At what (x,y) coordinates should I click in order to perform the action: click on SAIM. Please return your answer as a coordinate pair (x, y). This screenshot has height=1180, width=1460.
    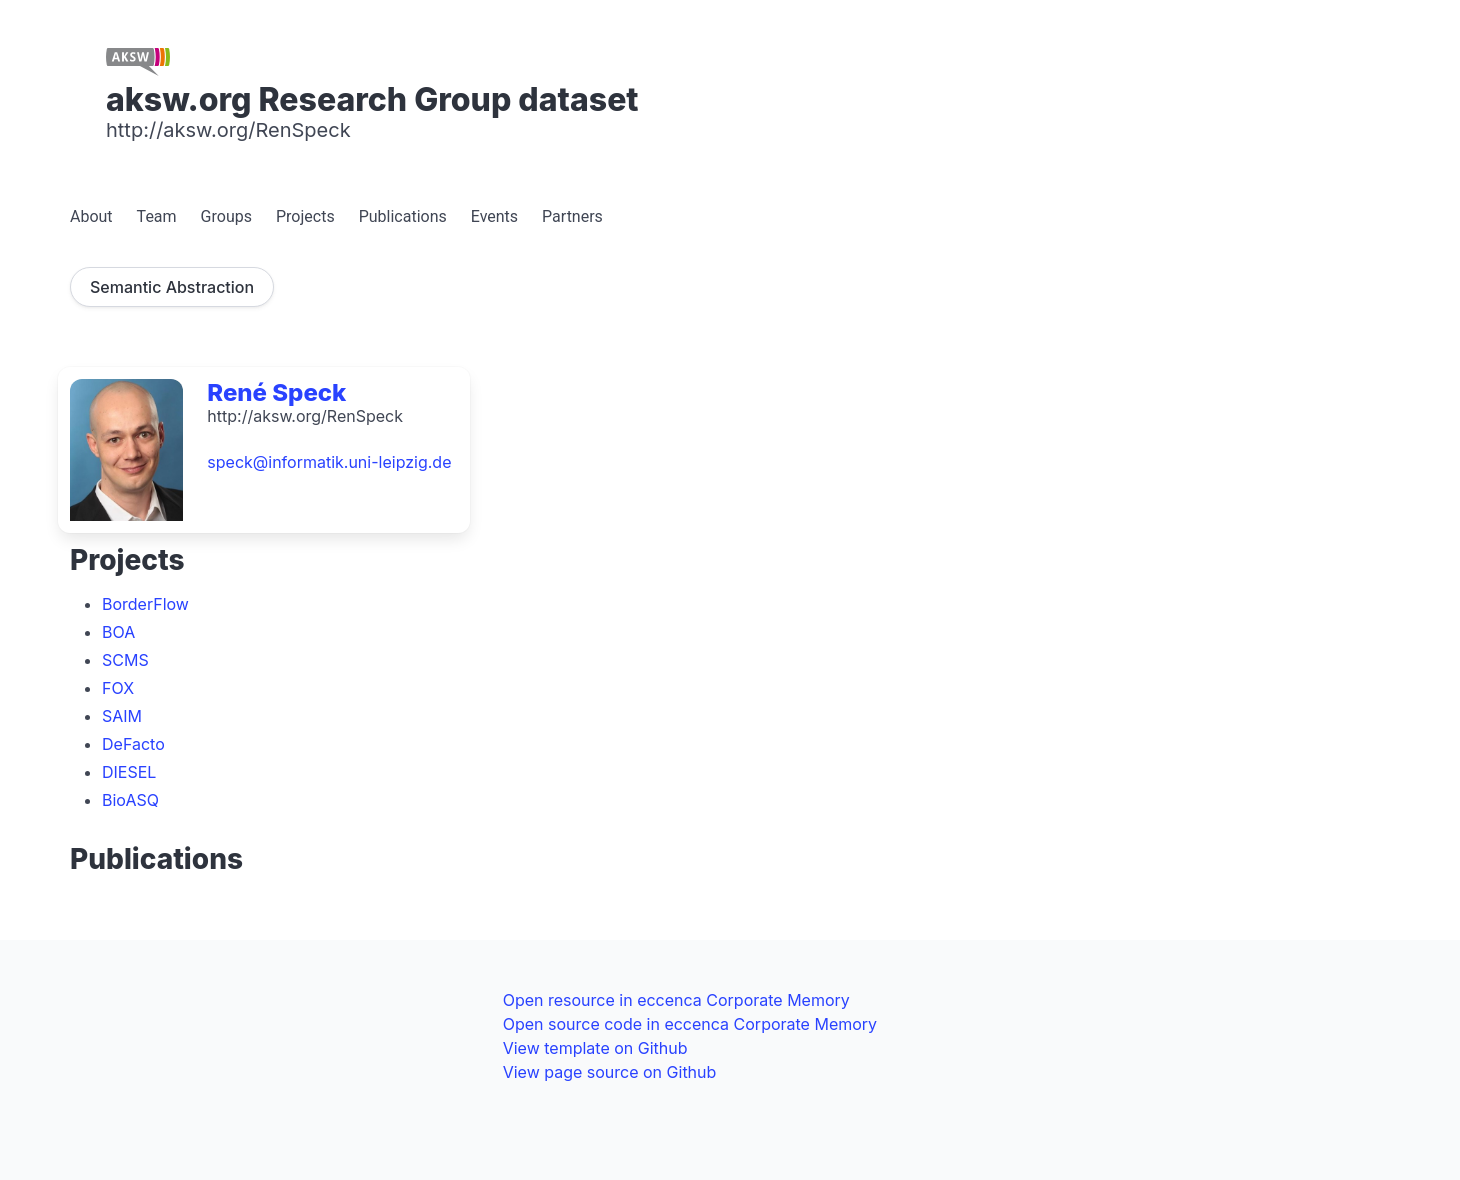
    Looking at the image, I should click on (122, 716).